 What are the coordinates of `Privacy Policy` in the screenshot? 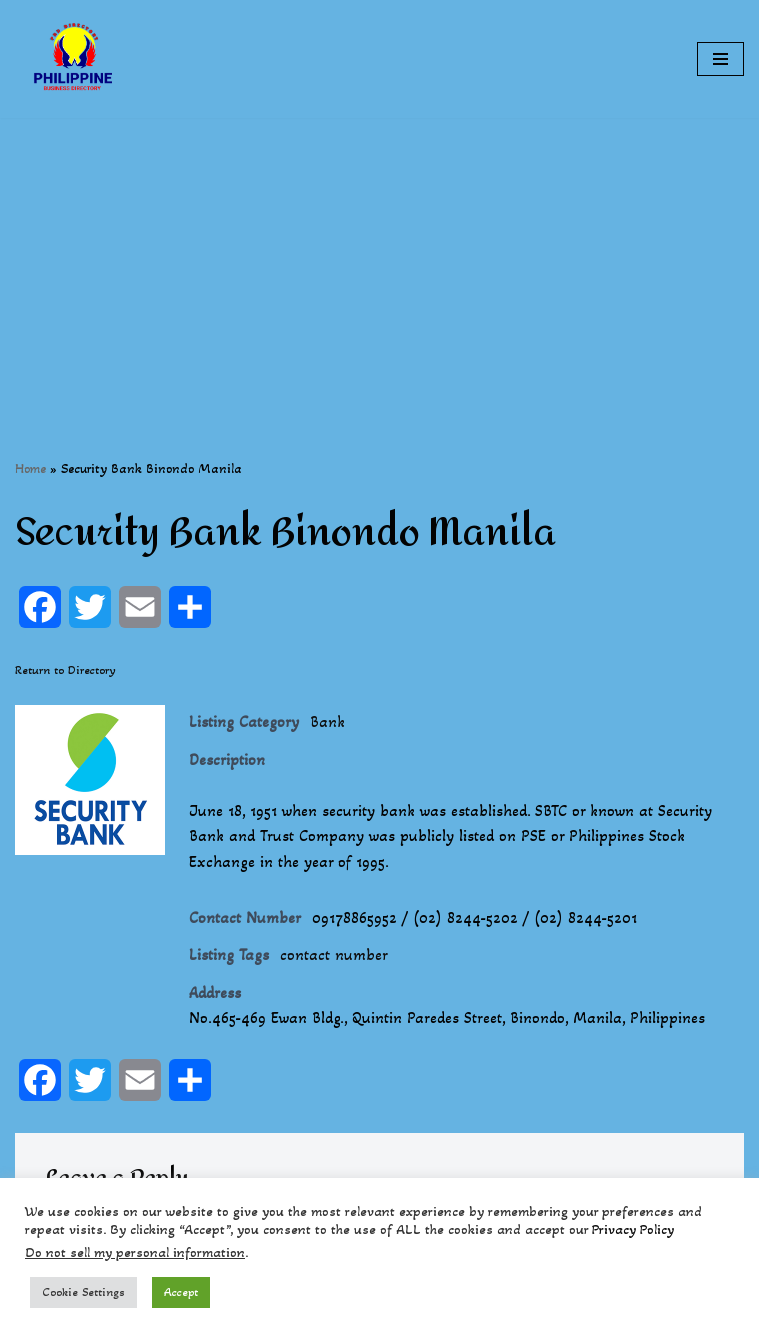 It's located at (633, 1229).